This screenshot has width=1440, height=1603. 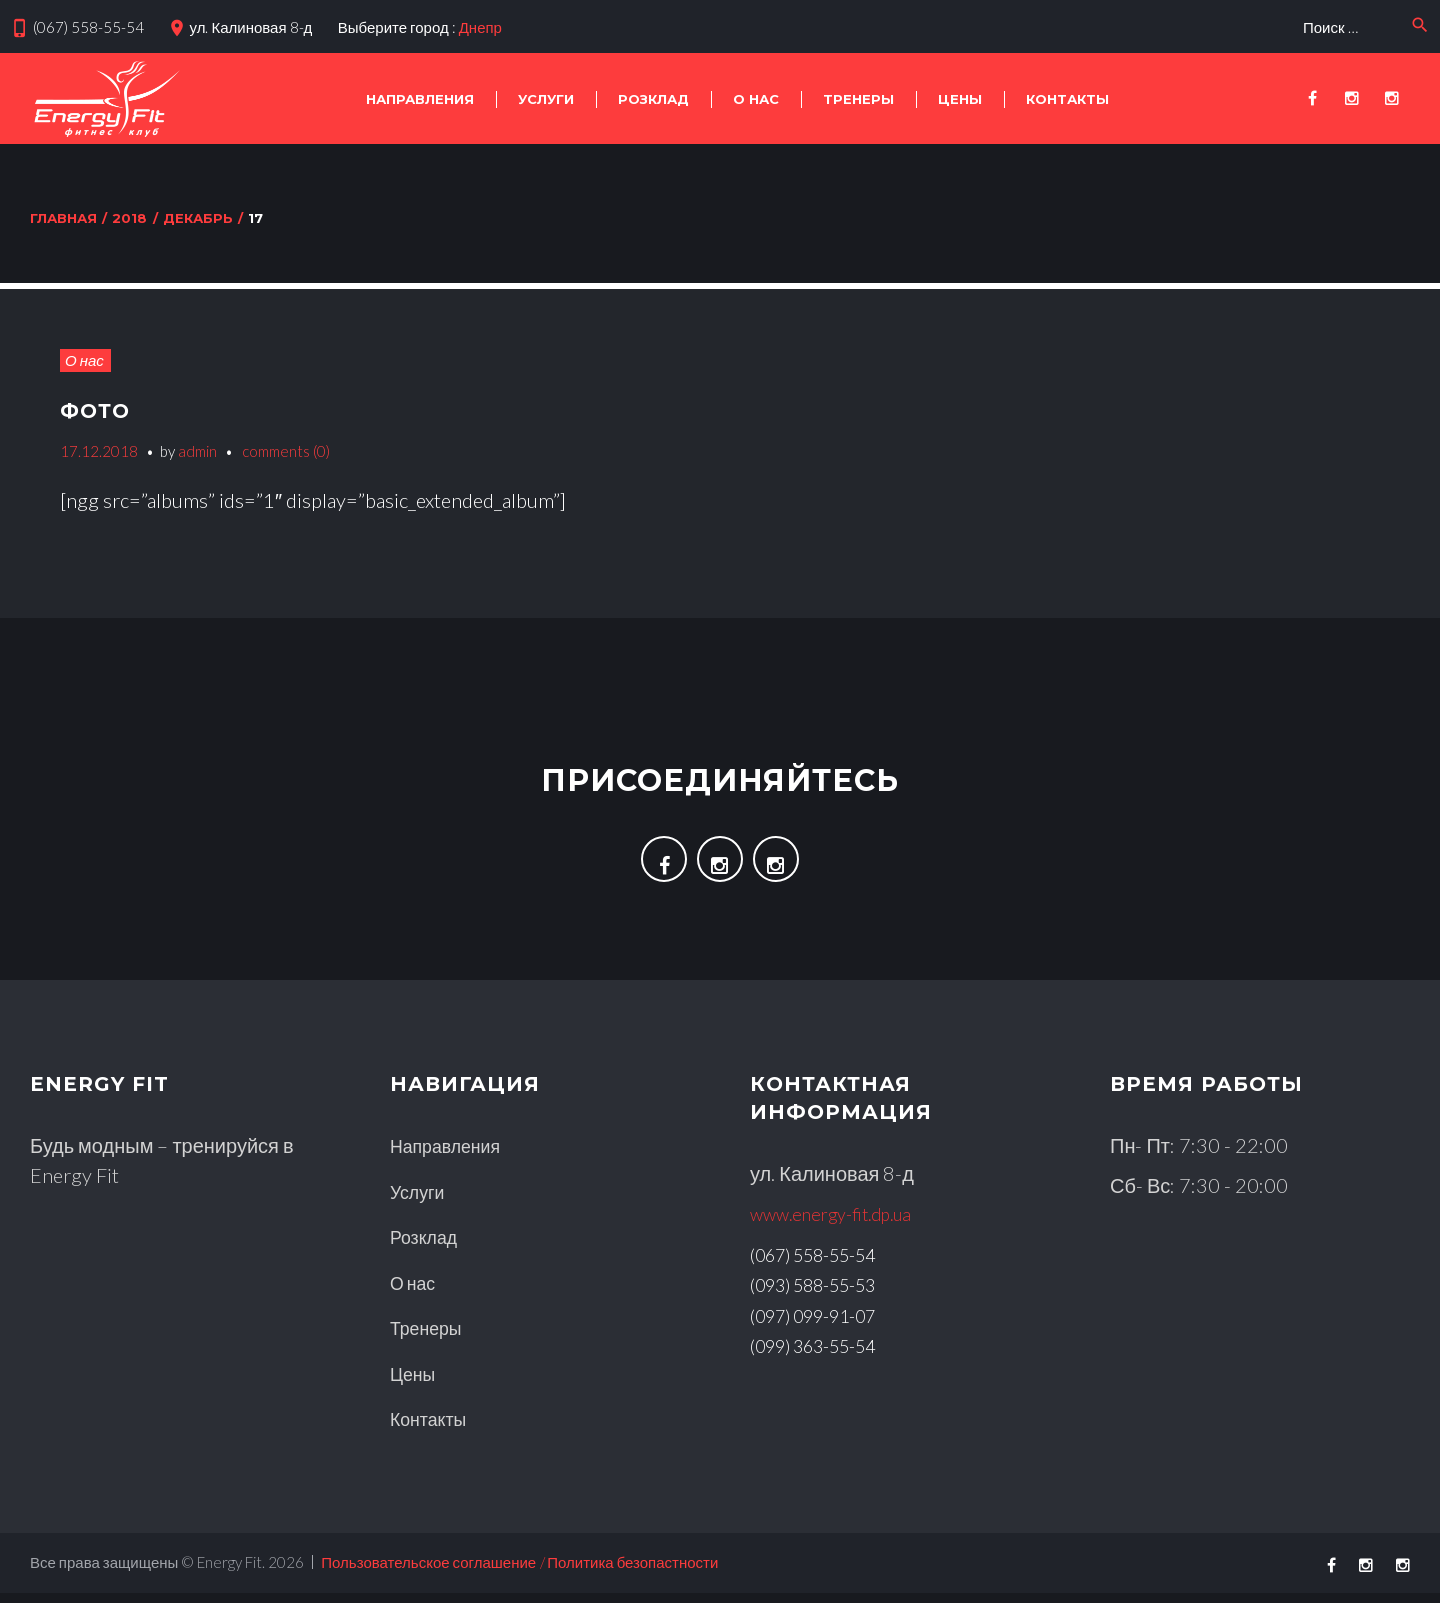 What do you see at coordinates (197, 451) in the screenshot?
I see `admin` at bounding box center [197, 451].